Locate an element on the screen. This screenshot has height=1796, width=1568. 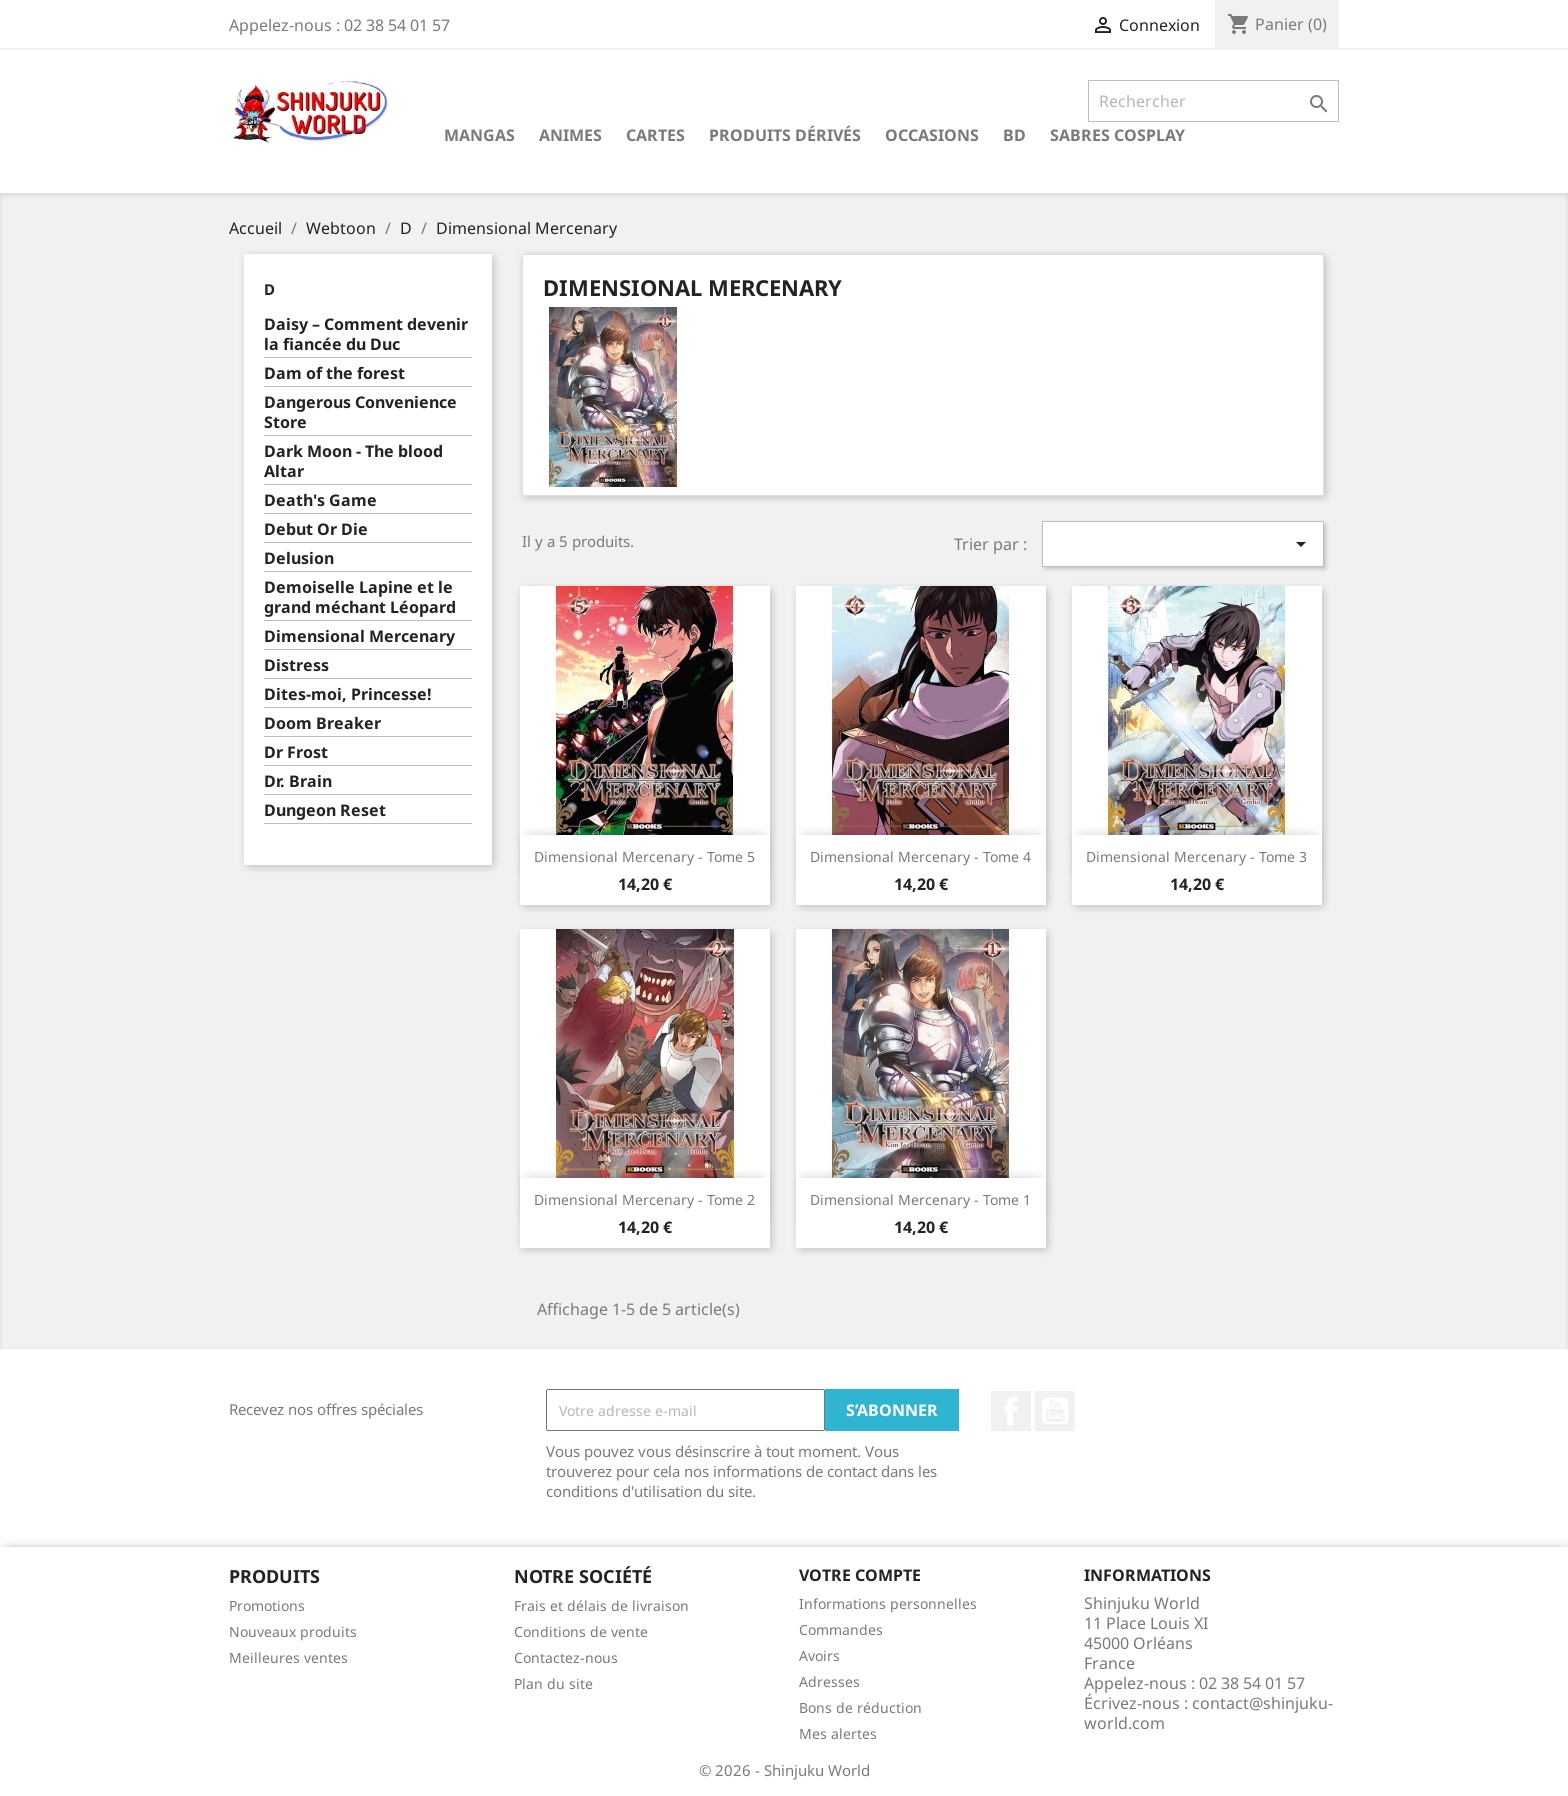
Sabres cosplay is located at coordinates (1117, 135).